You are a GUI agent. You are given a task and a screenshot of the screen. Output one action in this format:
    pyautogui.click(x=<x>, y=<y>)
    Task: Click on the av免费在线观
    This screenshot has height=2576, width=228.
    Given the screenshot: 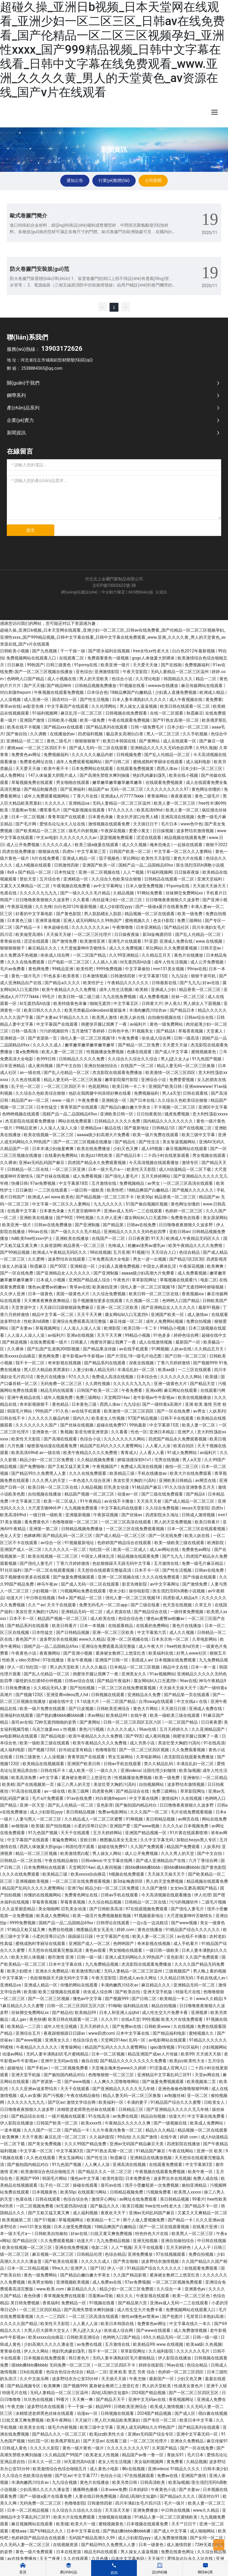 What is the action you would take?
    pyautogui.click(x=126, y=2116)
    